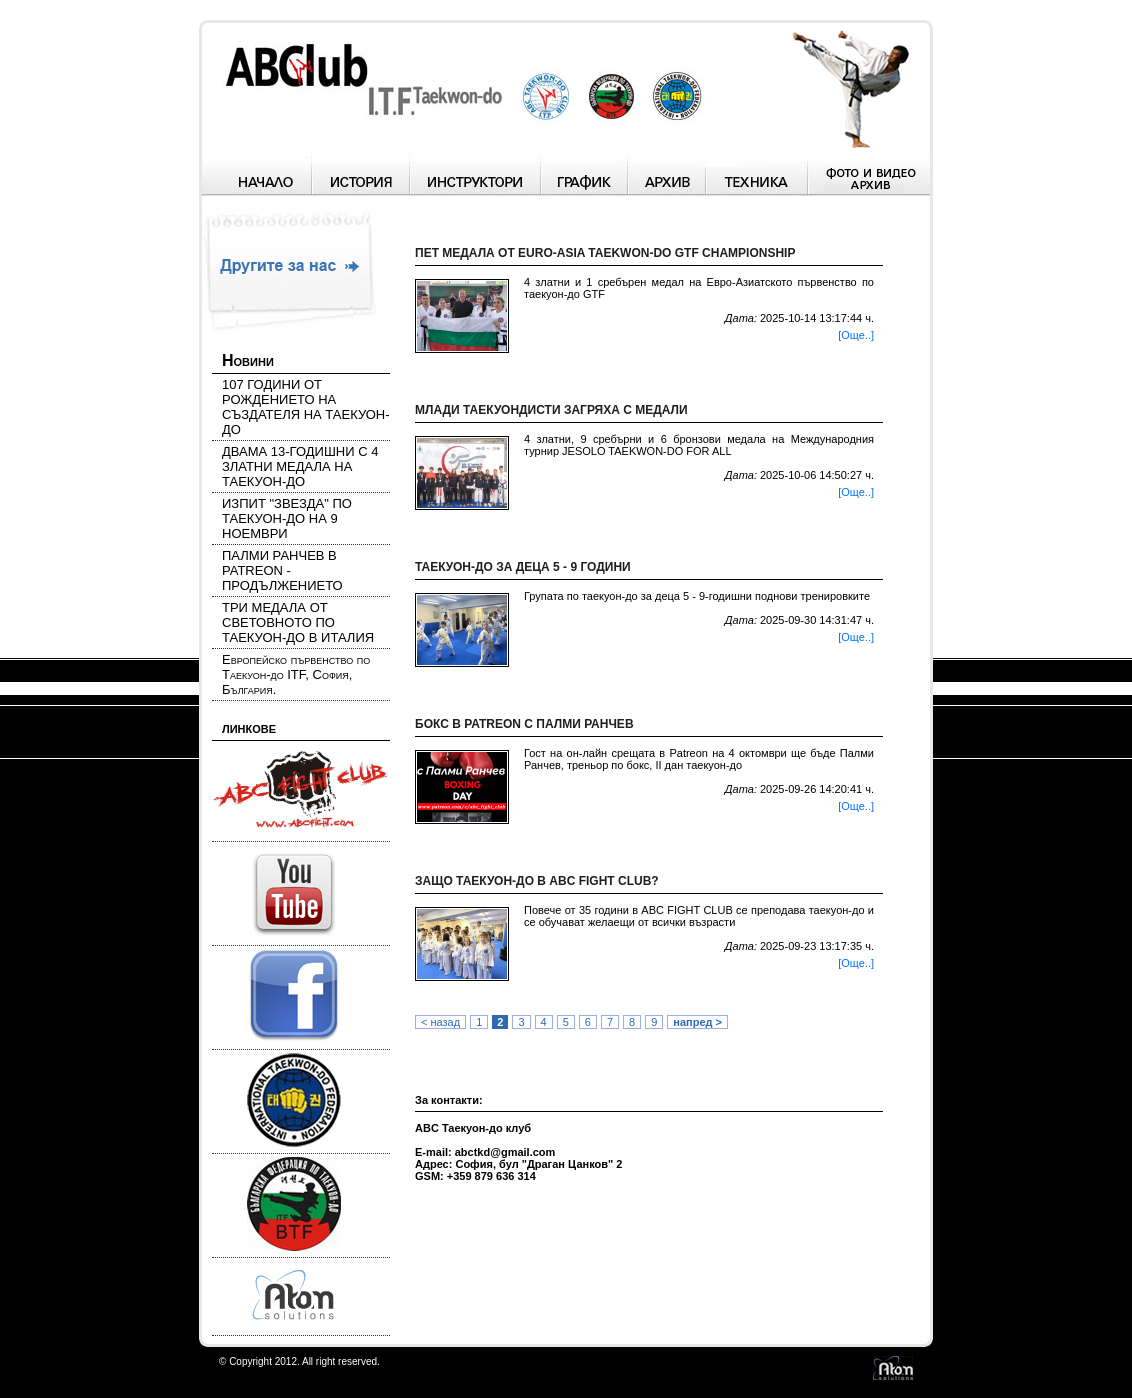  What do you see at coordinates (300, 466) in the screenshot?
I see `ДВАМА 13-ГОДИШНИ С 4 ЗЛАТНИ МЕДАЛА НА ТАЕКУОН-ДО` at bounding box center [300, 466].